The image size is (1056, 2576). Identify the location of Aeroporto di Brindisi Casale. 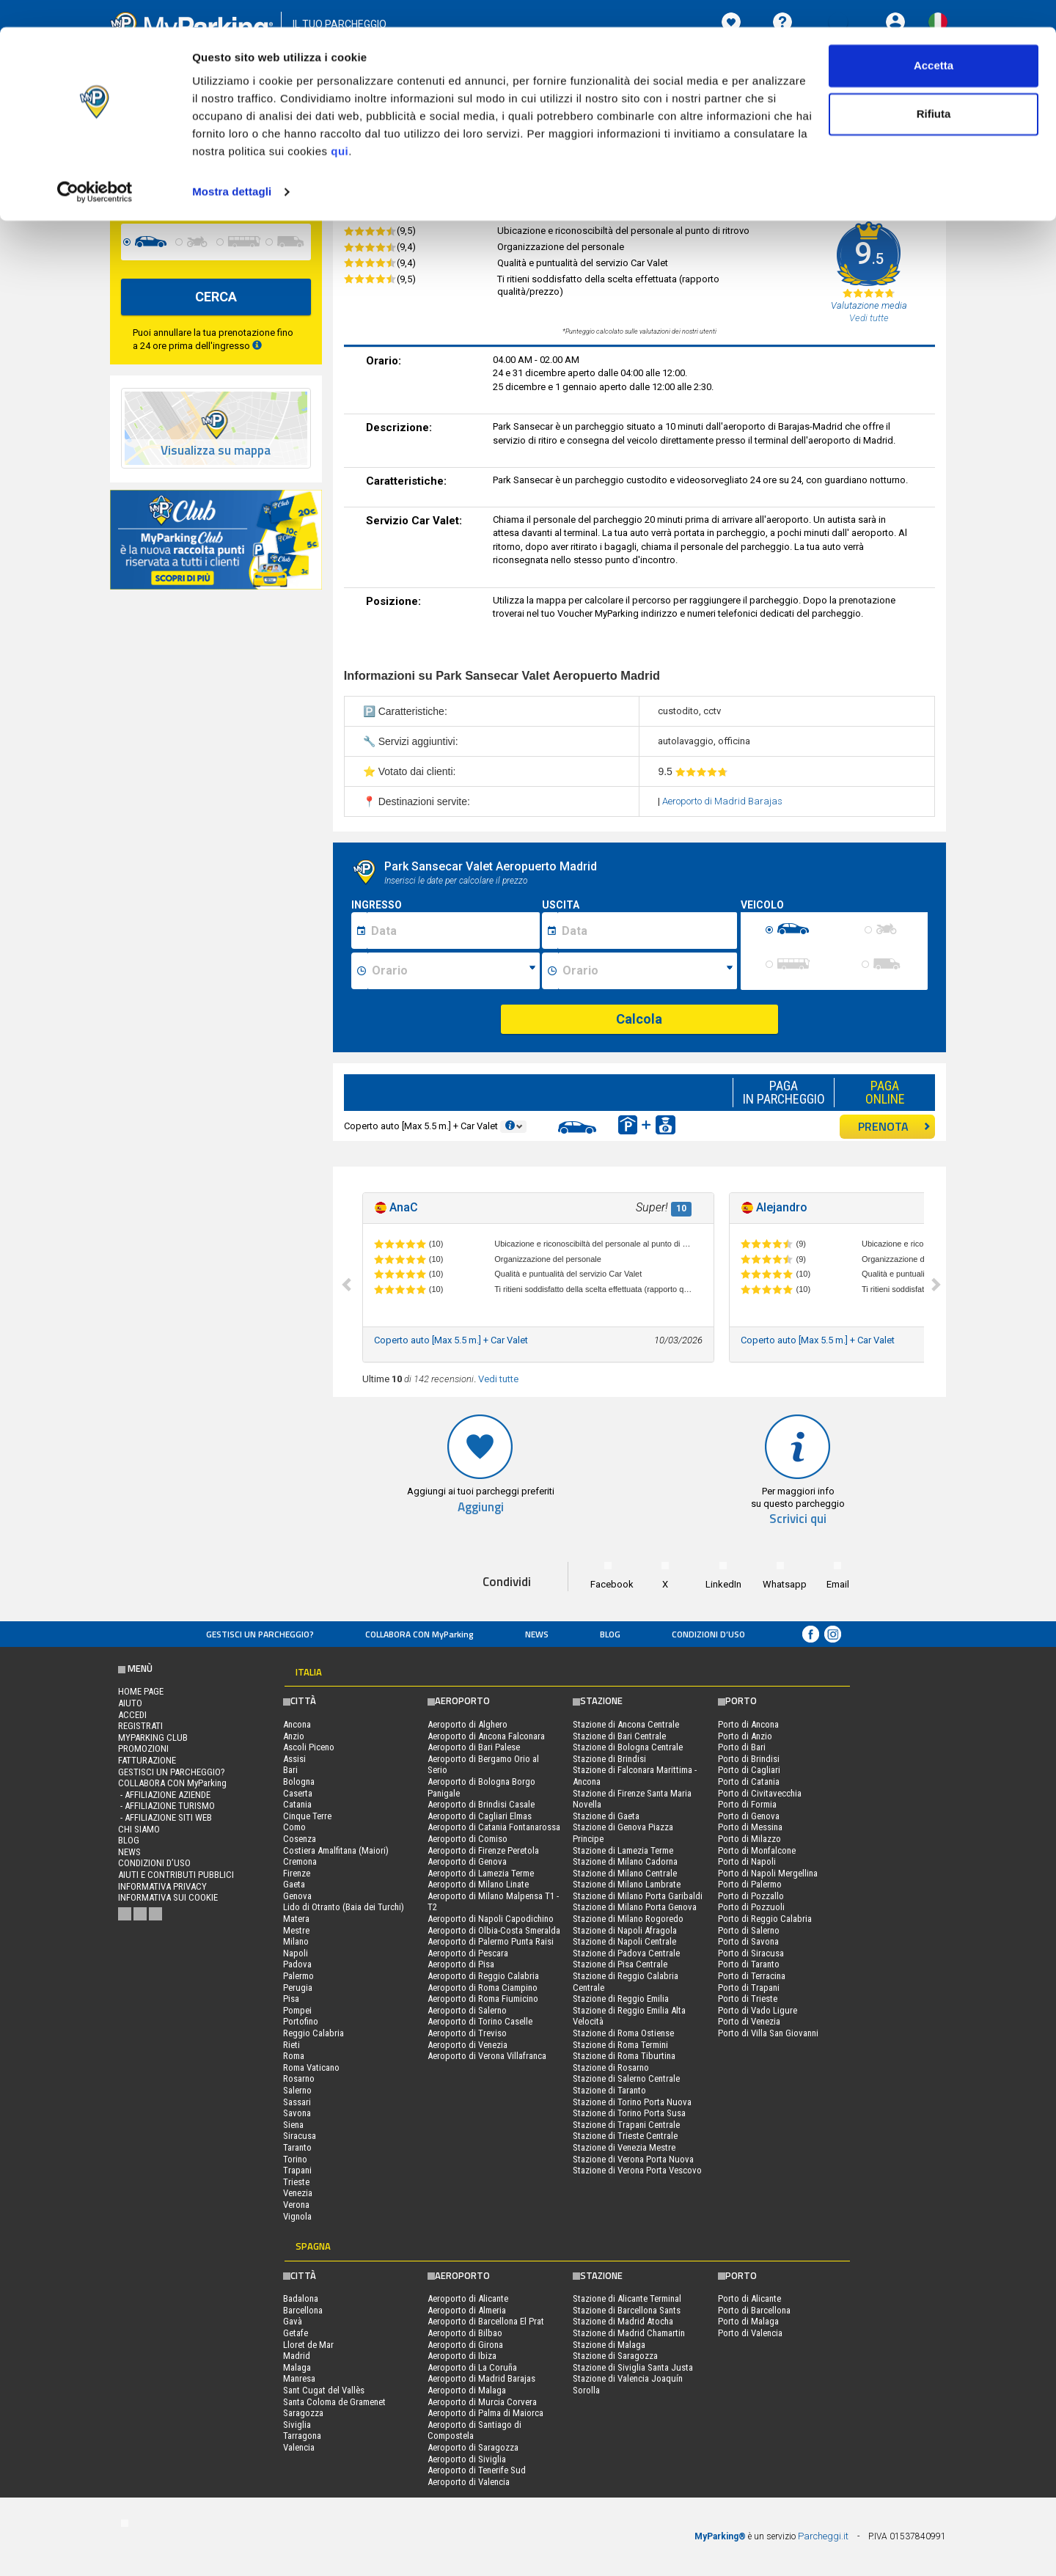
(481, 1804).